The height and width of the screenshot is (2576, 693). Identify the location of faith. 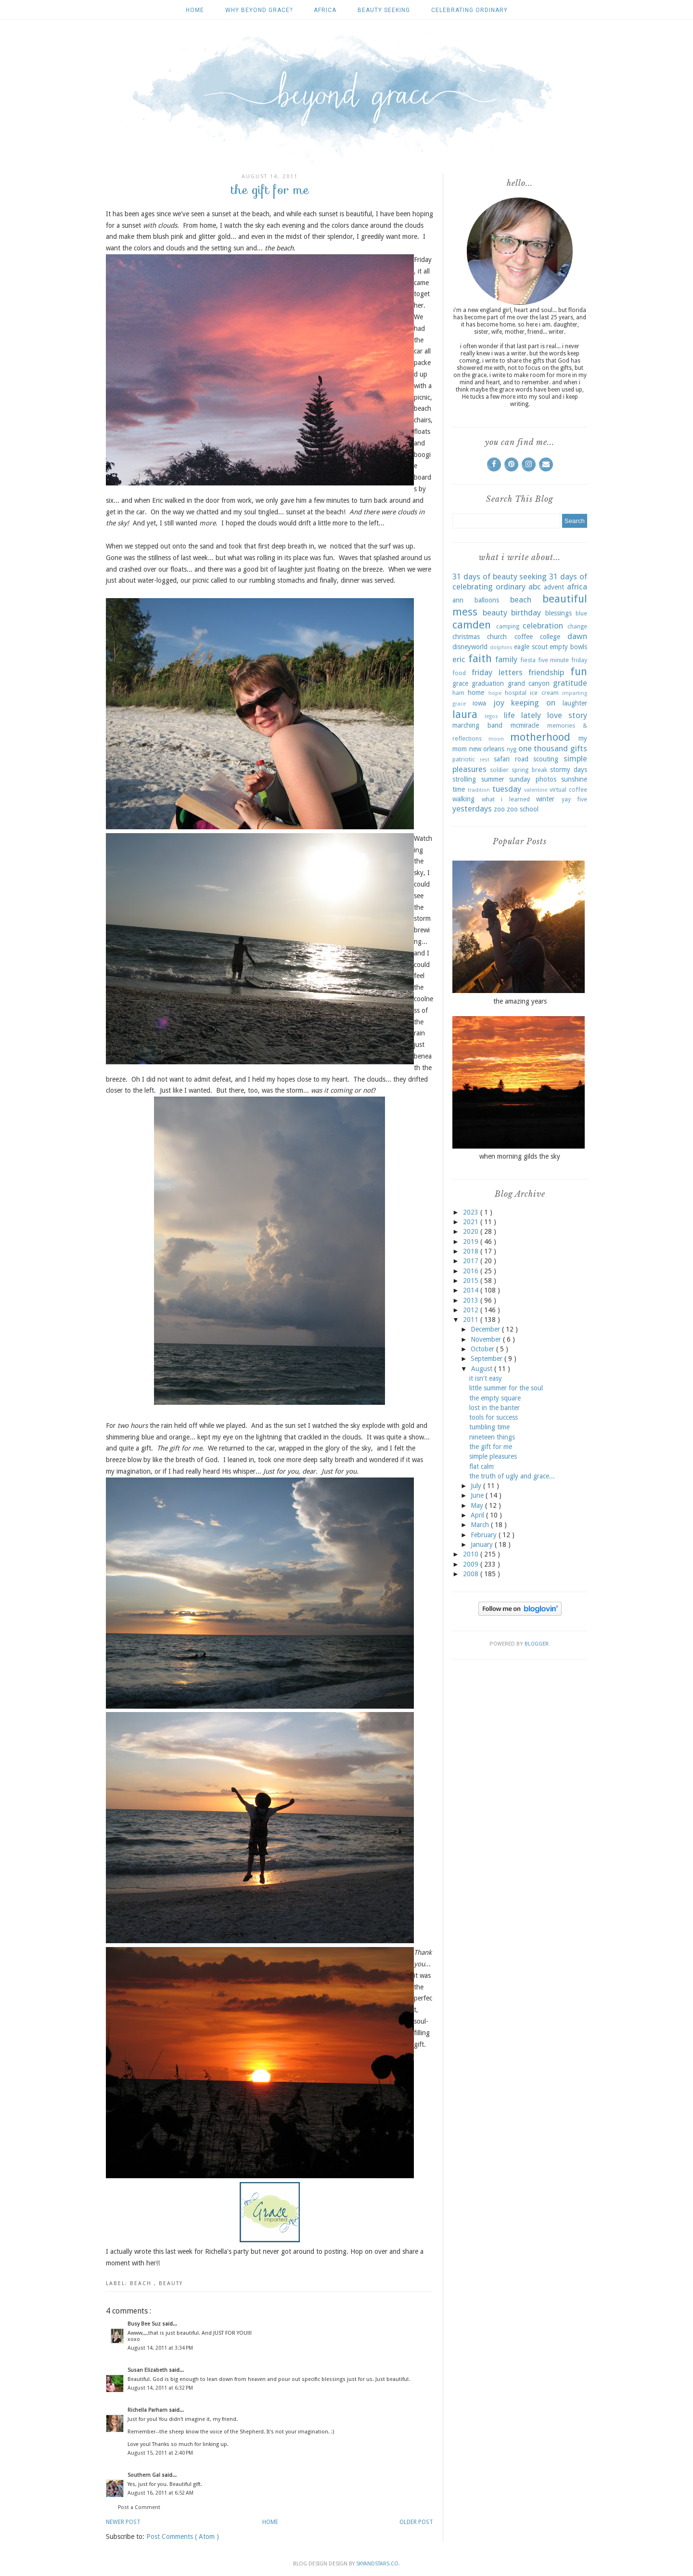
(480, 658).